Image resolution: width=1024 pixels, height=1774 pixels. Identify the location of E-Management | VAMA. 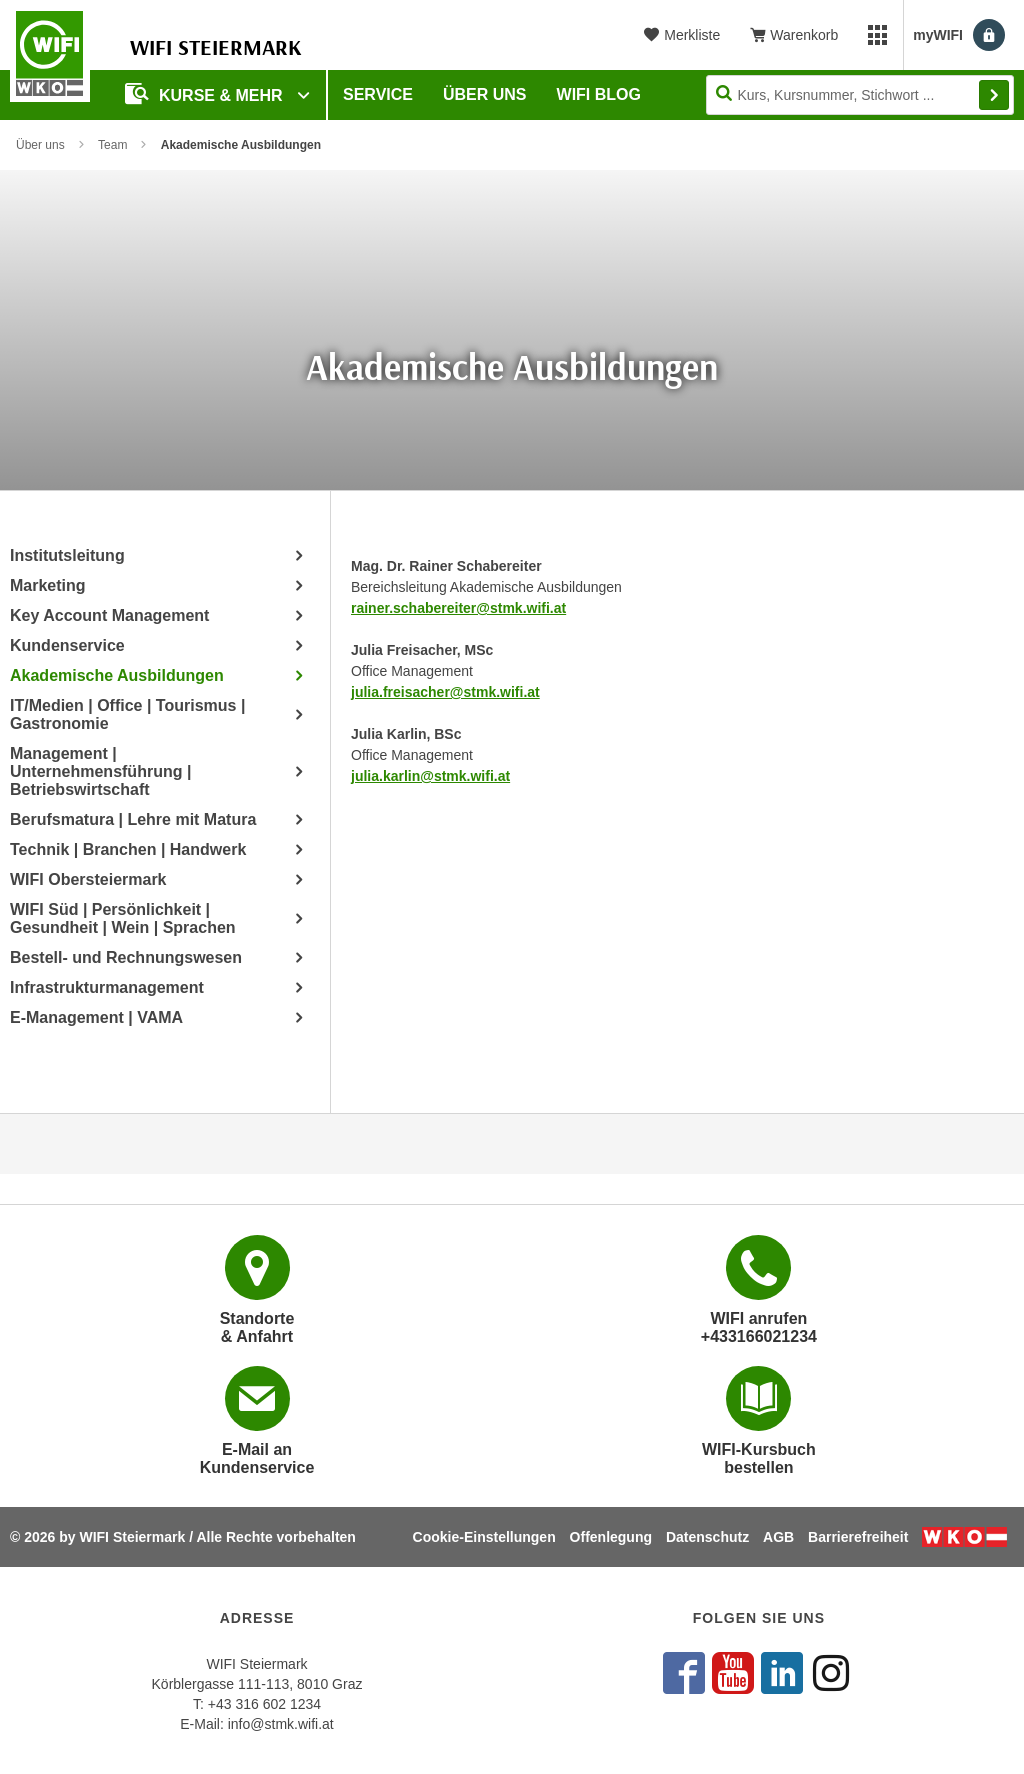
(96, 1017).